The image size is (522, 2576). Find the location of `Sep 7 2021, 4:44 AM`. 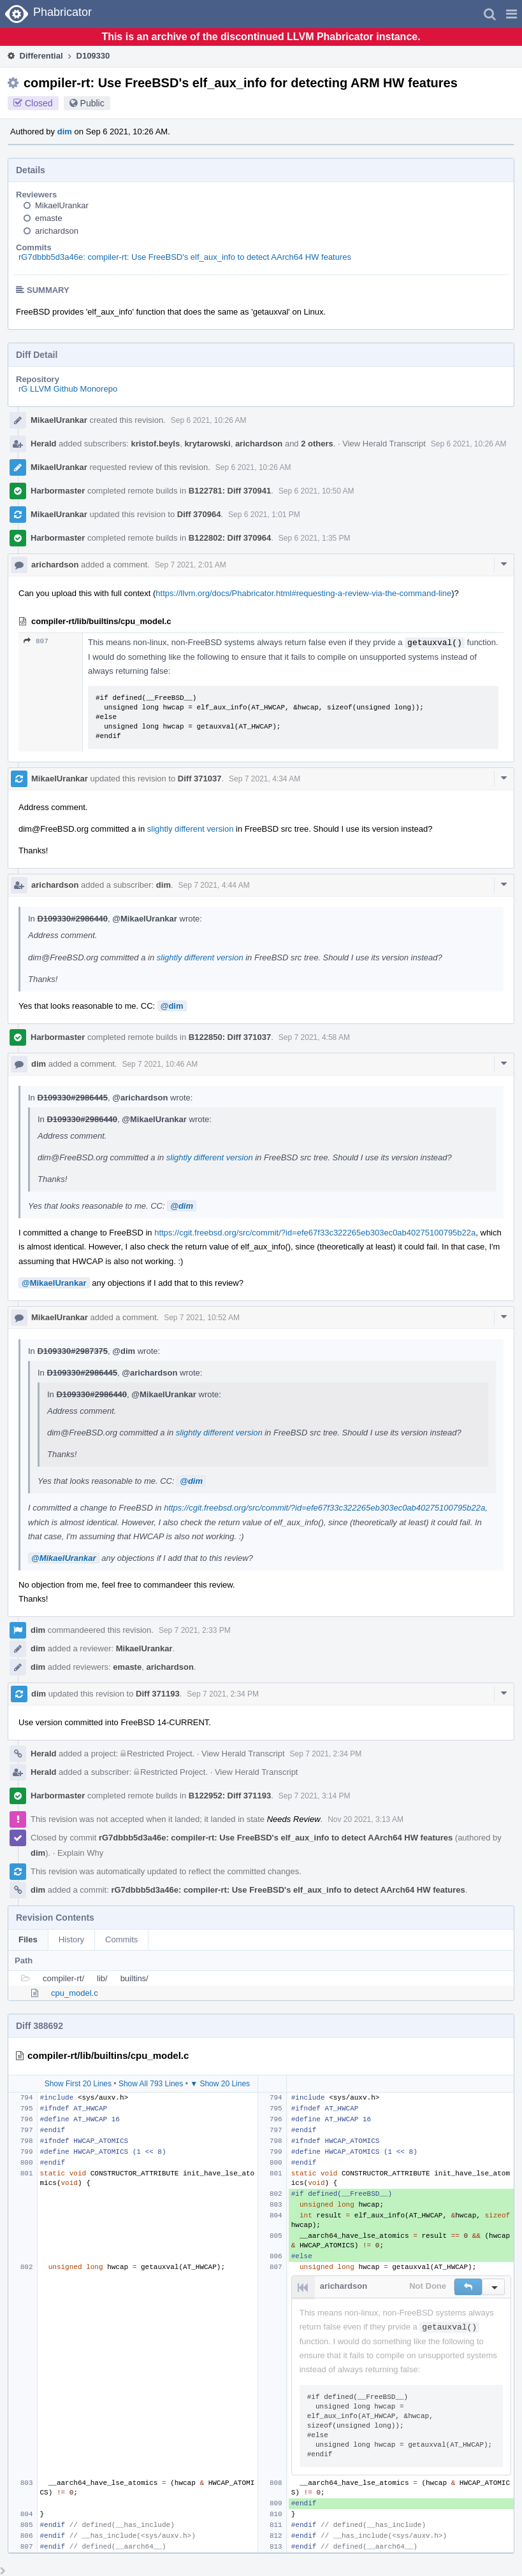

Sep 7 2021, 4:44 AM is located at coordinates (214, 885).